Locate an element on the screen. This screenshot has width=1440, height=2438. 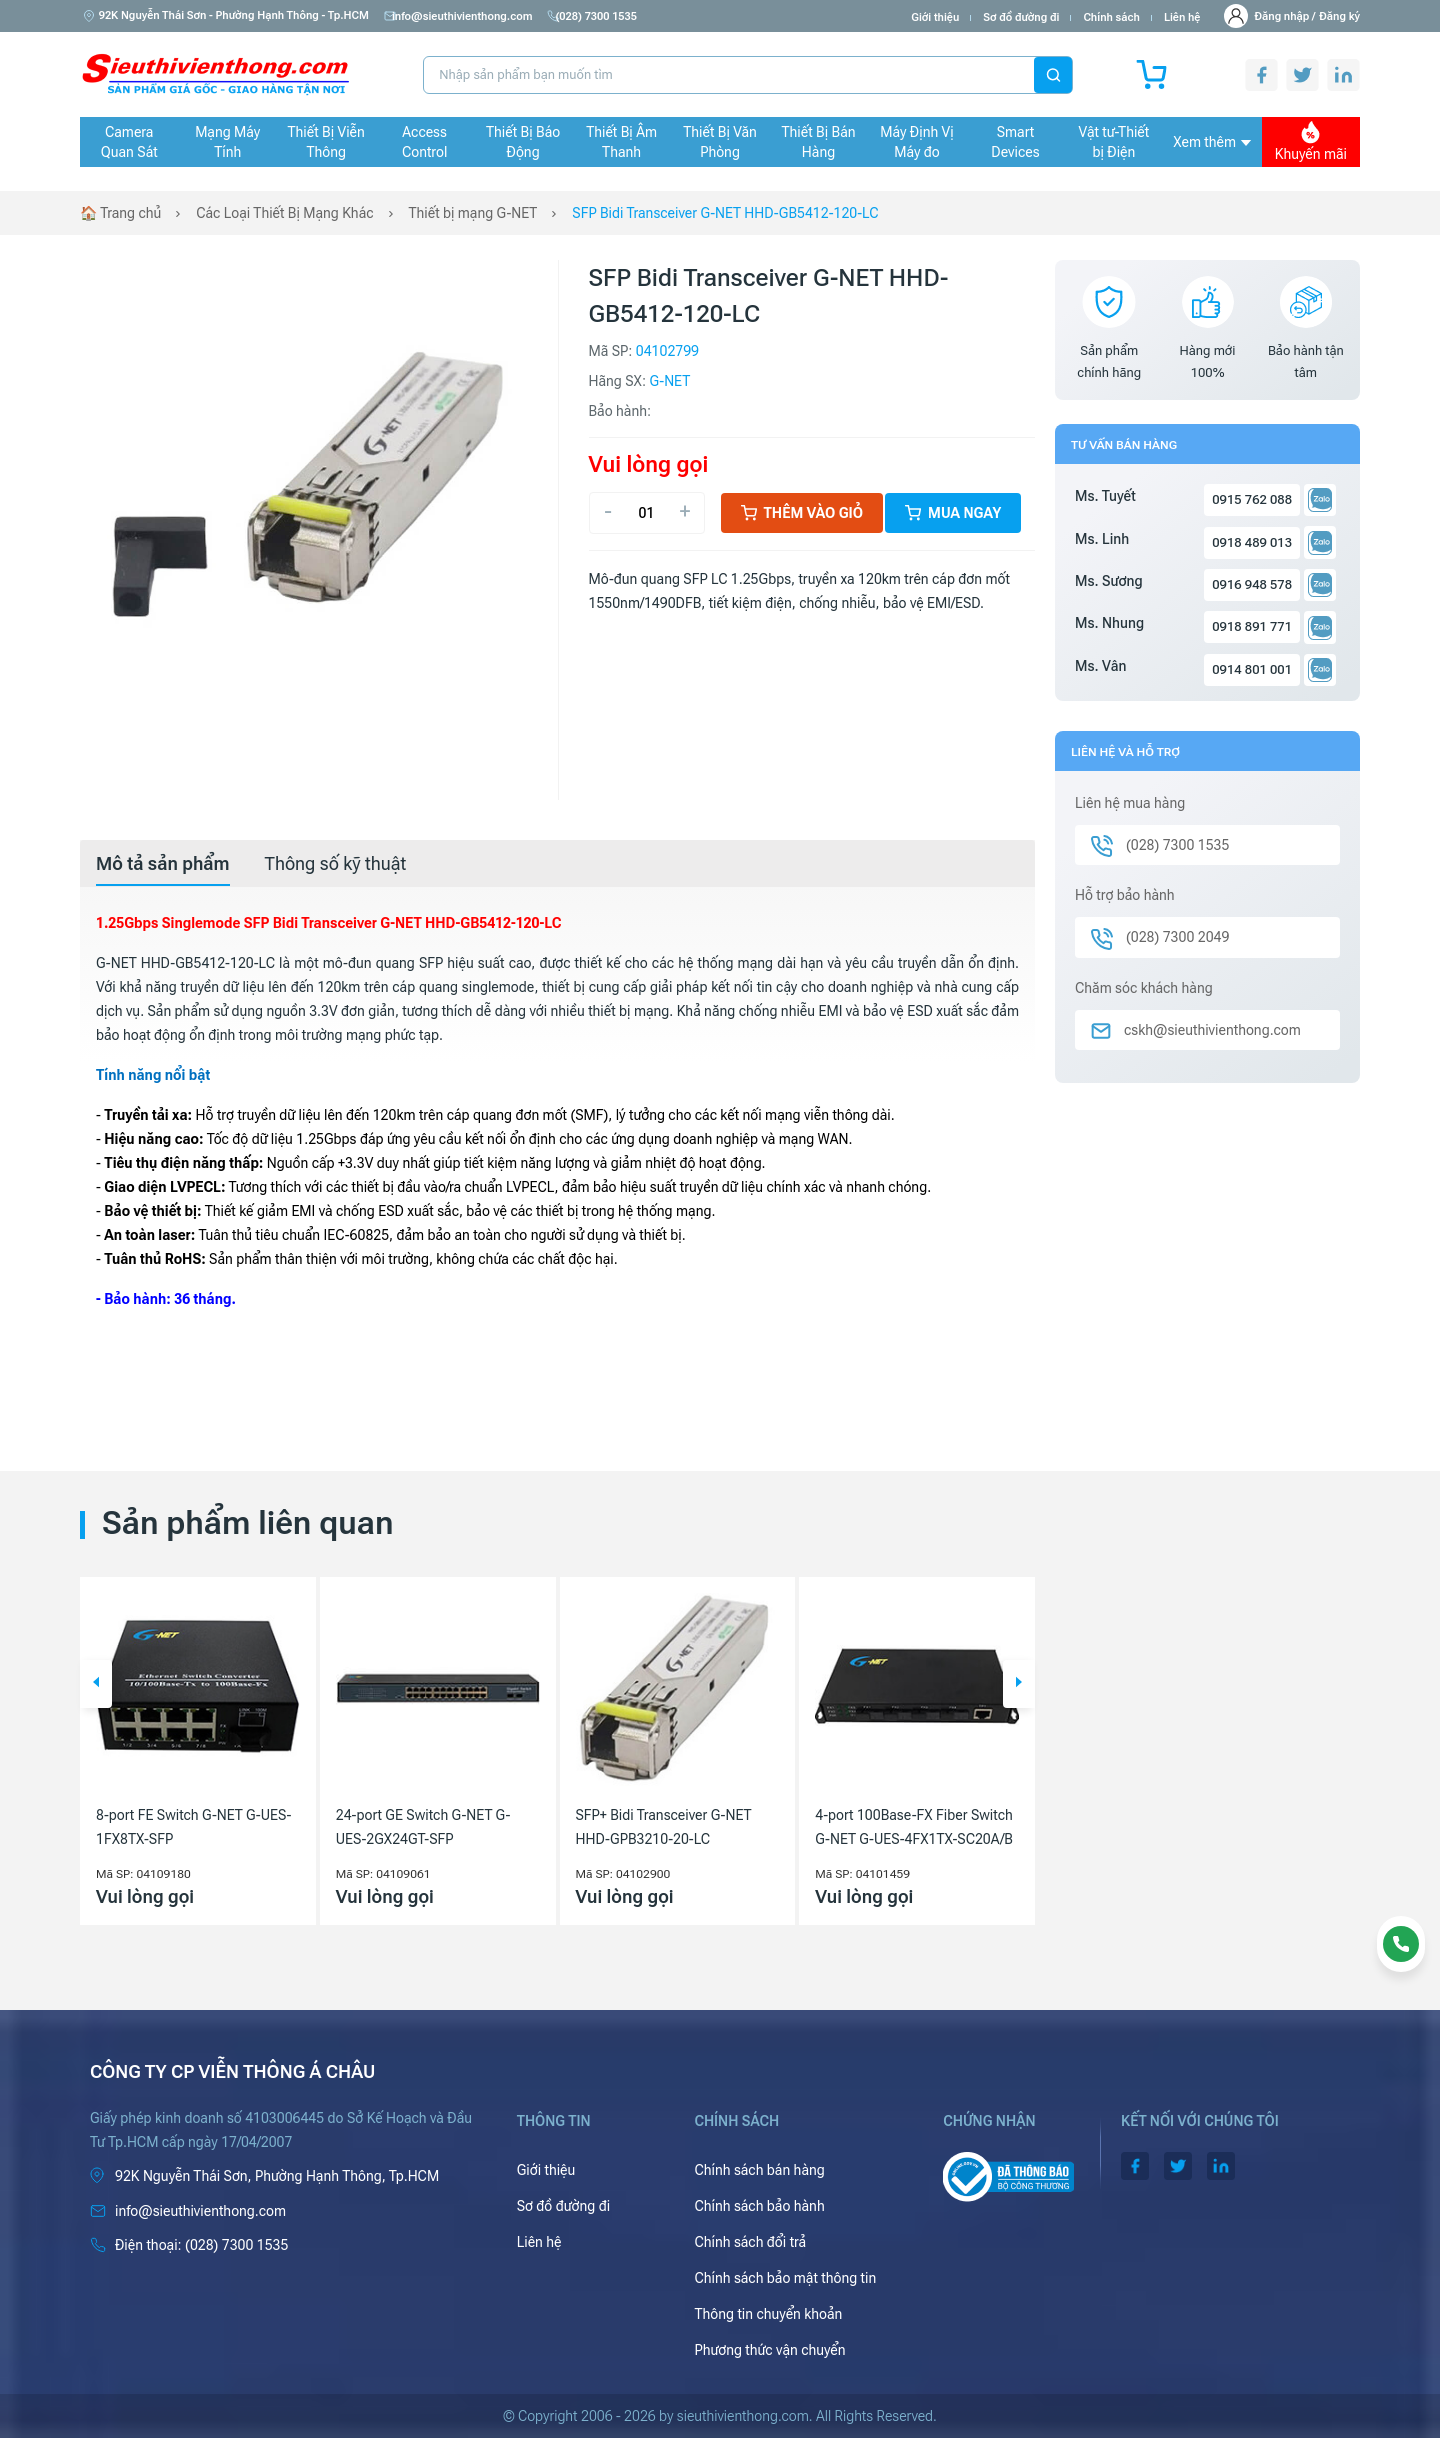
Chính sách đổi trả is located at coordinates (750, 2242).